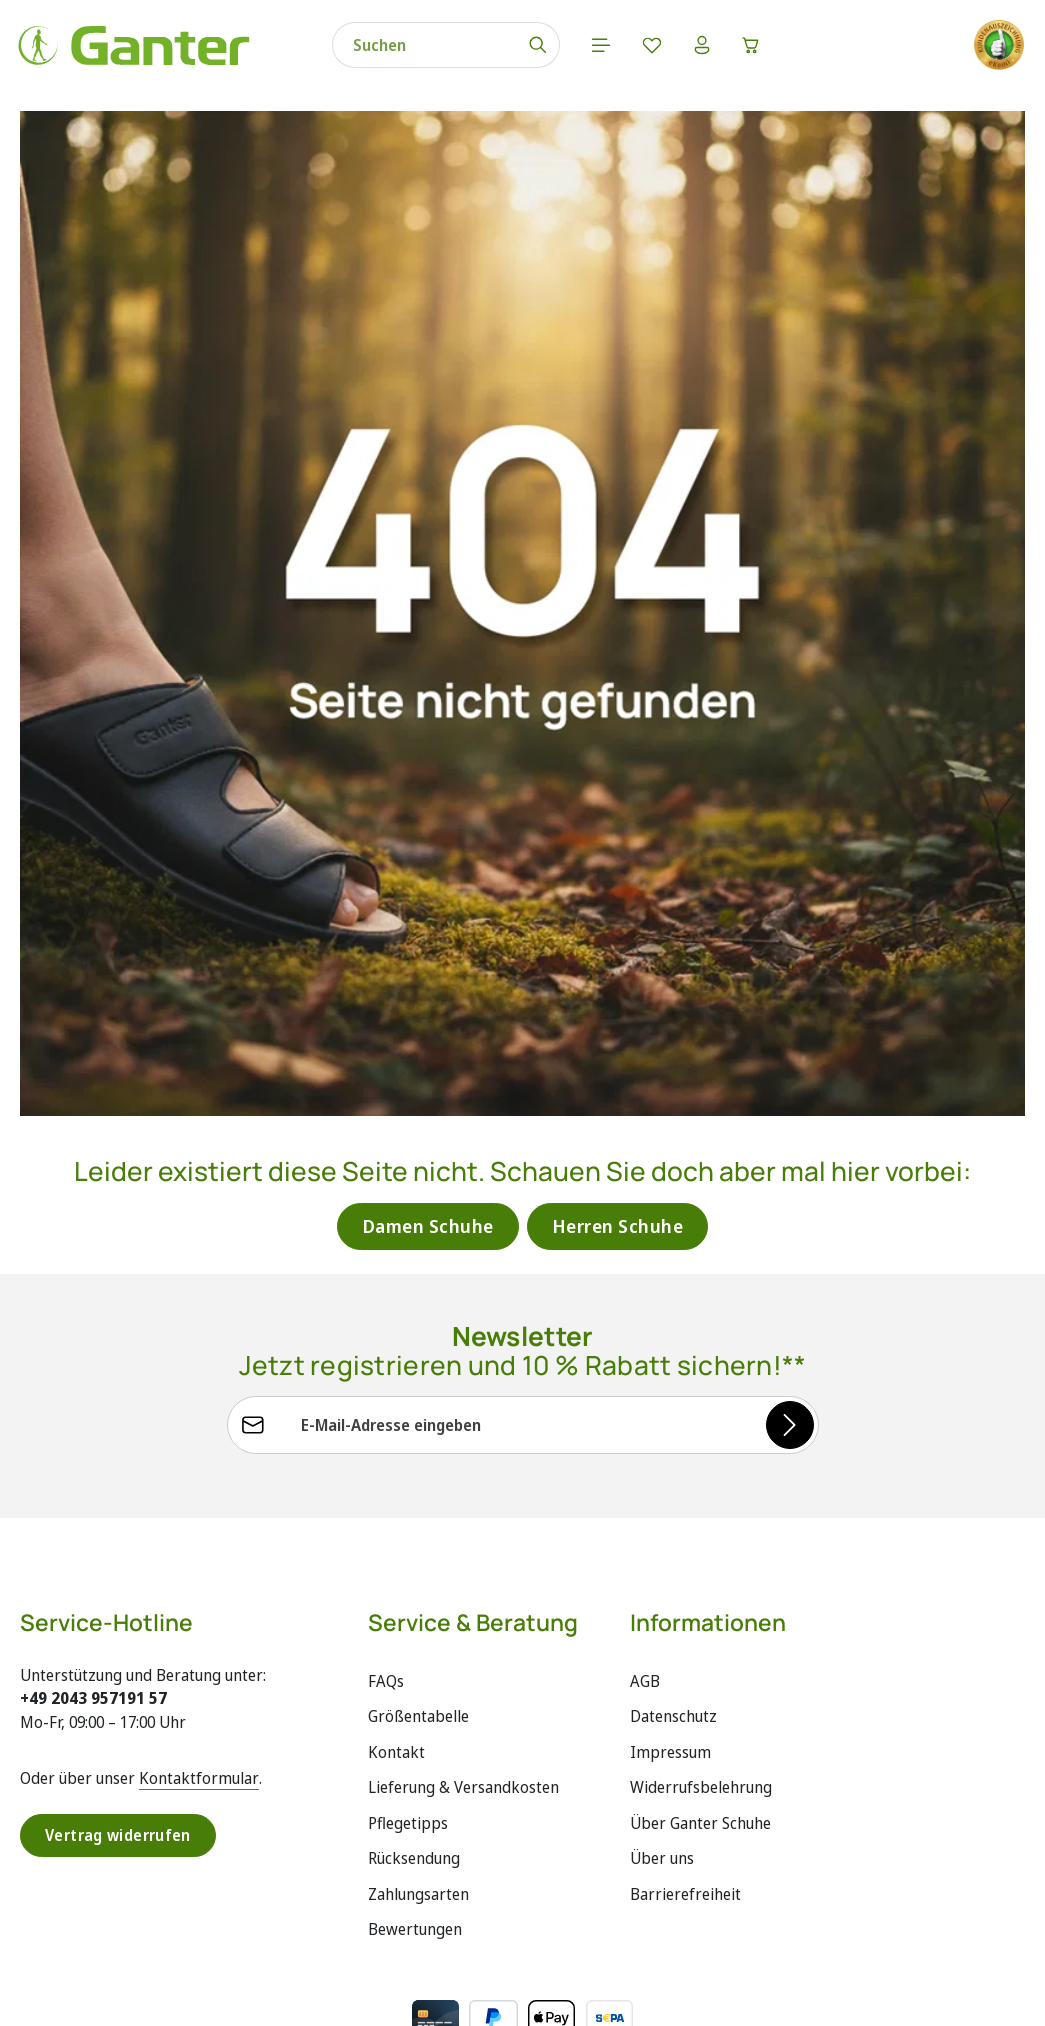  I want to click on [Warenkorb], so click(725, 50).